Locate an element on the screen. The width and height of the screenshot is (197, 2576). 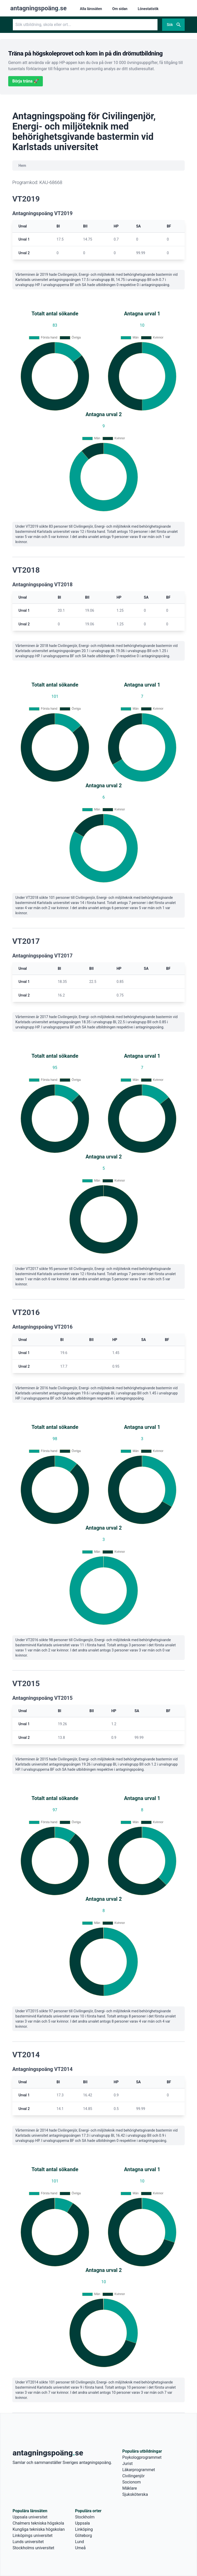
Socionom is located at coordinates (131, 2482).